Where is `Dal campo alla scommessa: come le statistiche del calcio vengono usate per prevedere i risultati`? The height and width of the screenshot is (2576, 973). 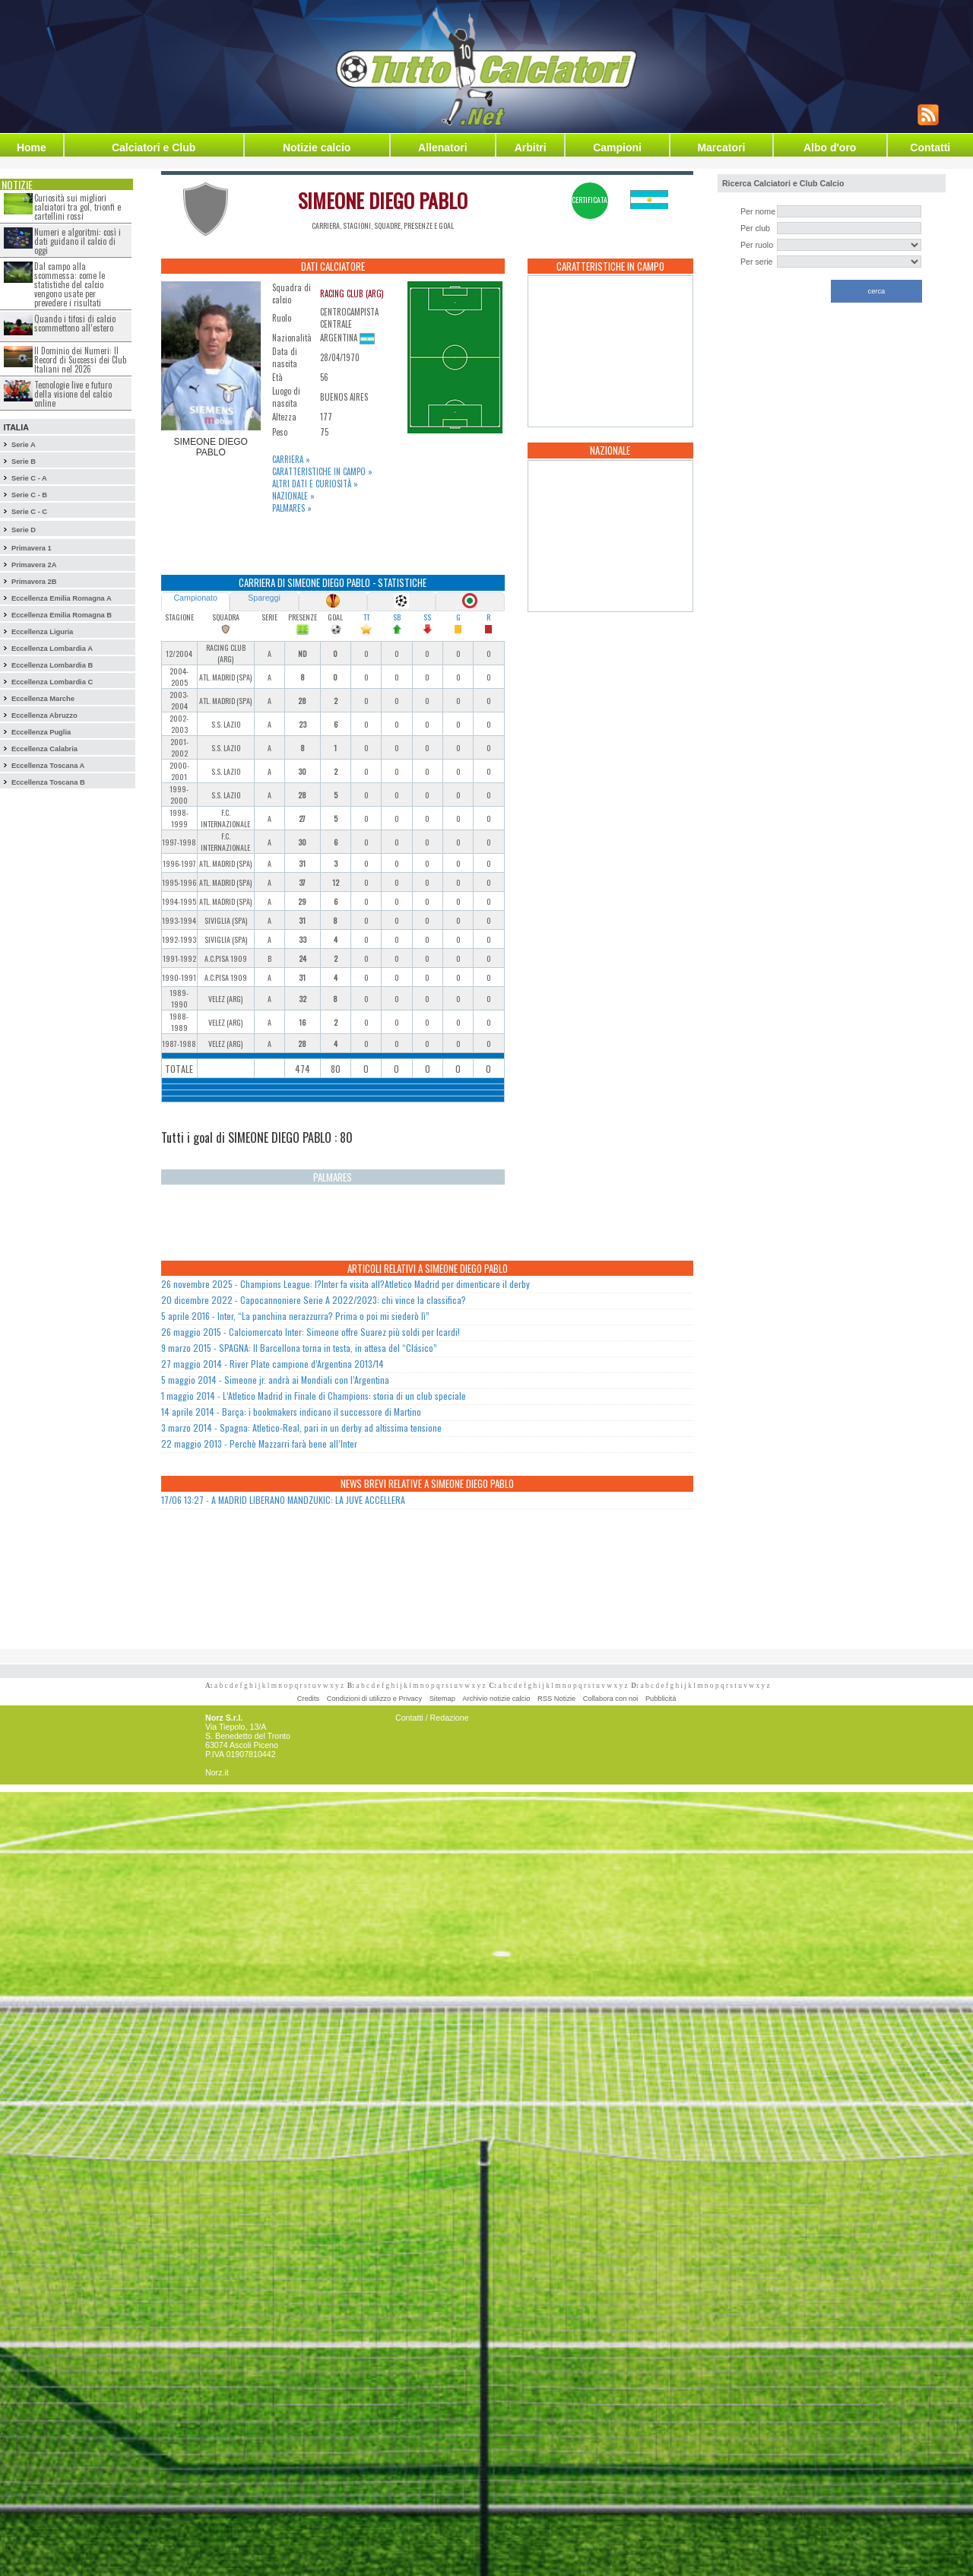 Dal campo alla scommessa: come le statistiche del calcio vengono usate per prevedere i risultati is located at coordinates (69, 284).